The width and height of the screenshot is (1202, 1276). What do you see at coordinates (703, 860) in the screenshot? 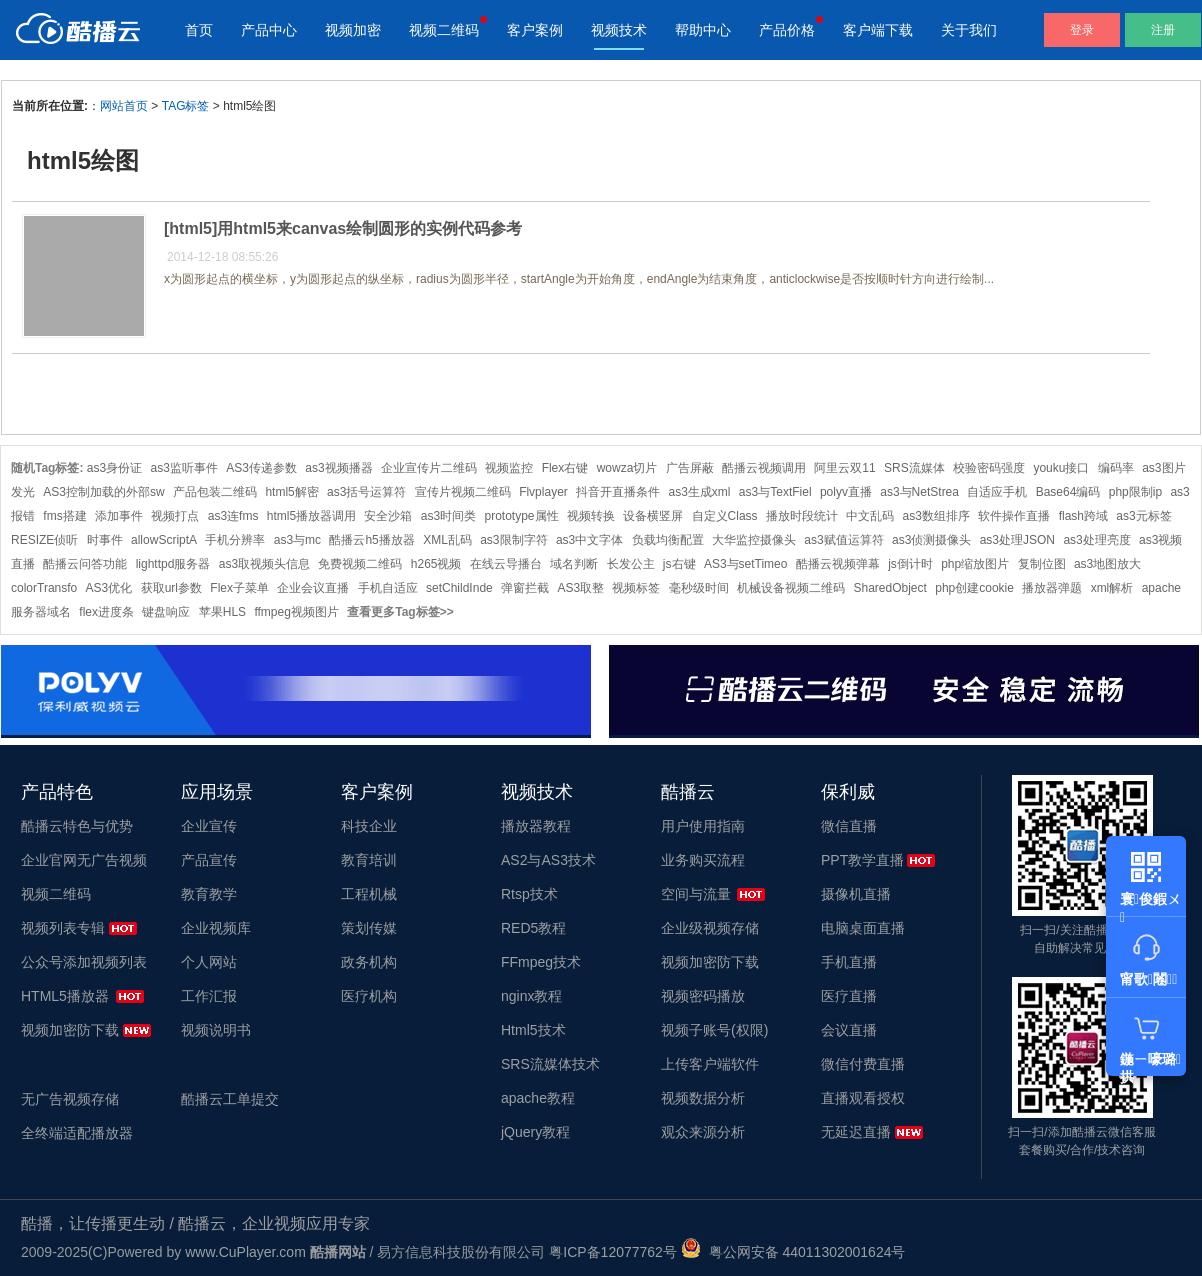
I see `业务购买流程` at bounding box center [703, 860].